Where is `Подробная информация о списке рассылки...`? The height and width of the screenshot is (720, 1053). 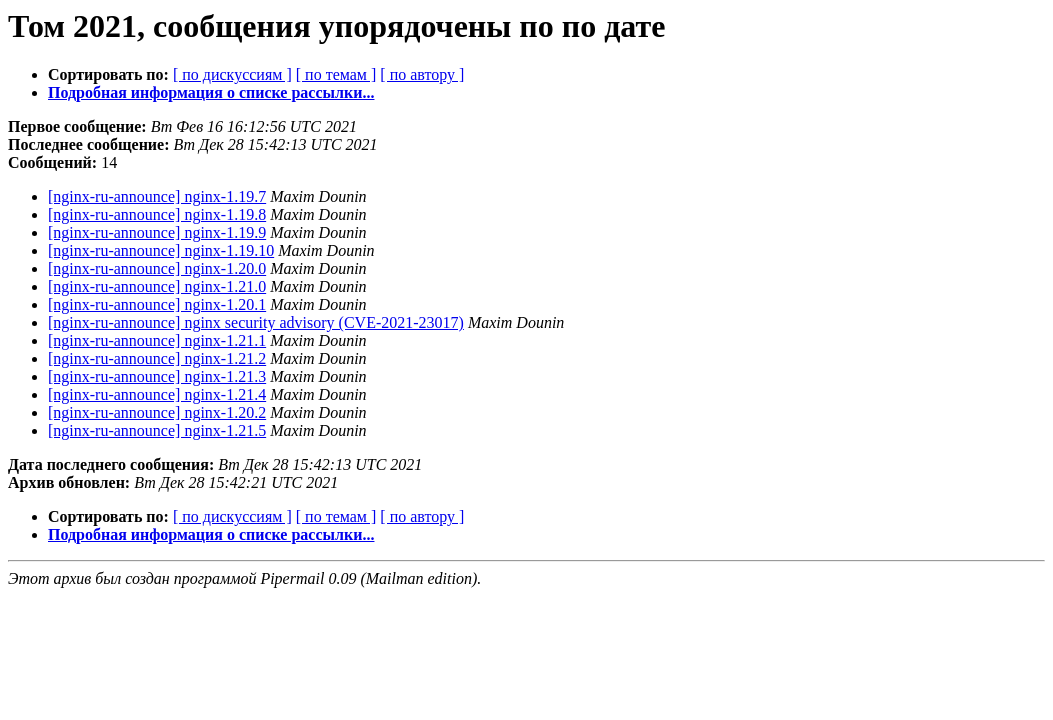
Подробная информация о списке рассылки... is located at coordinates (211, 92).